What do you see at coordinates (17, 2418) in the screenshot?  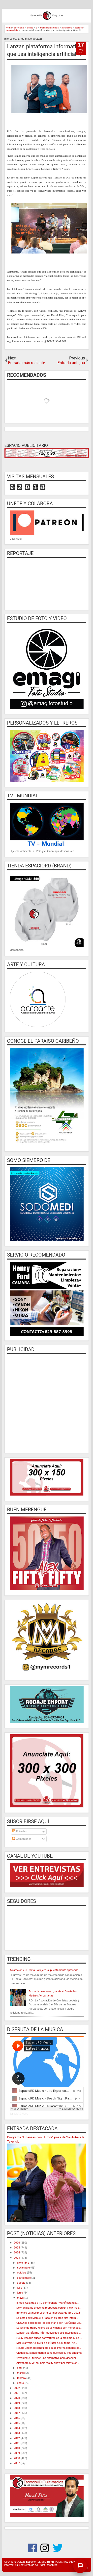 I see `2016` at bounding box center [17, 2418].